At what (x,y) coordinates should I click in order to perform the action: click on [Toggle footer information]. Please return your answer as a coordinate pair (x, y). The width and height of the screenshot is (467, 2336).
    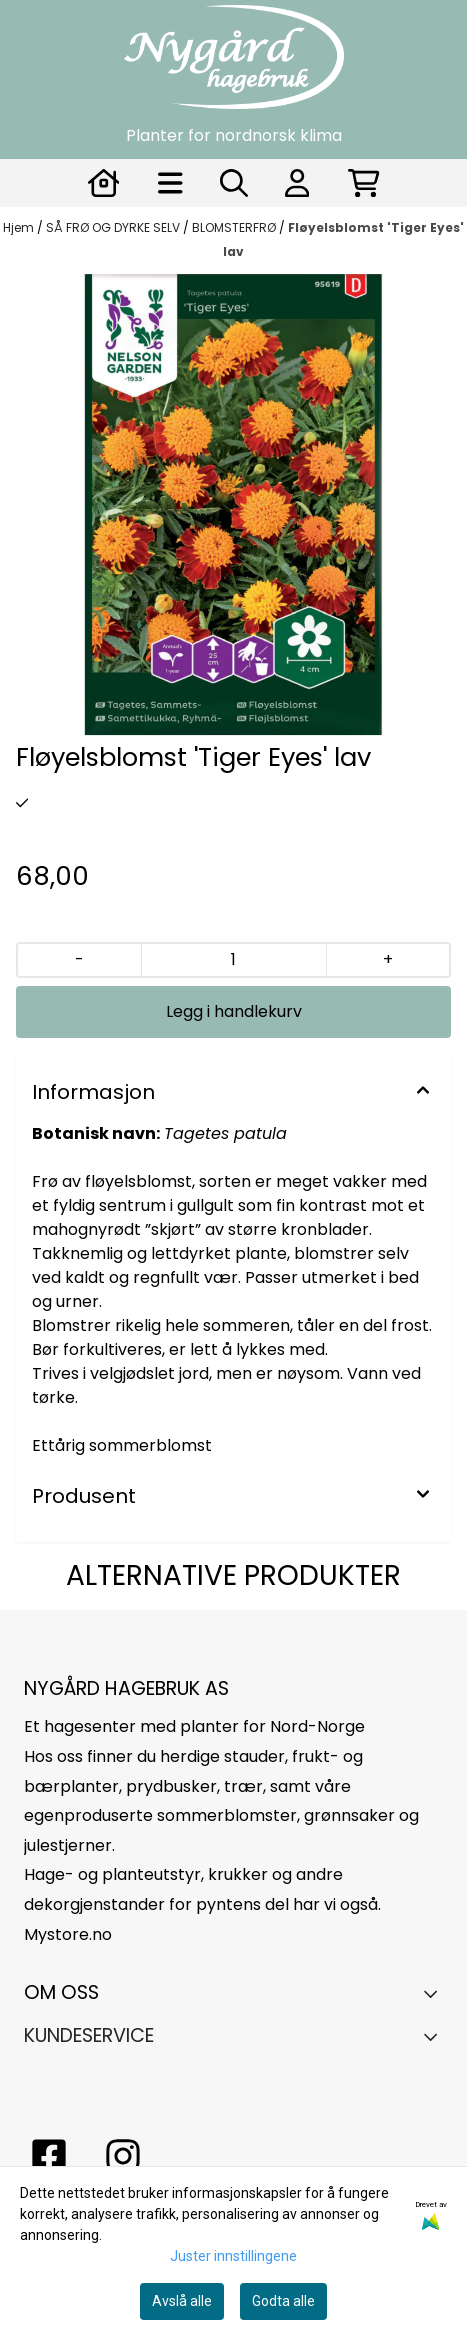
    Looking at the image, I should click on (435, 1993).